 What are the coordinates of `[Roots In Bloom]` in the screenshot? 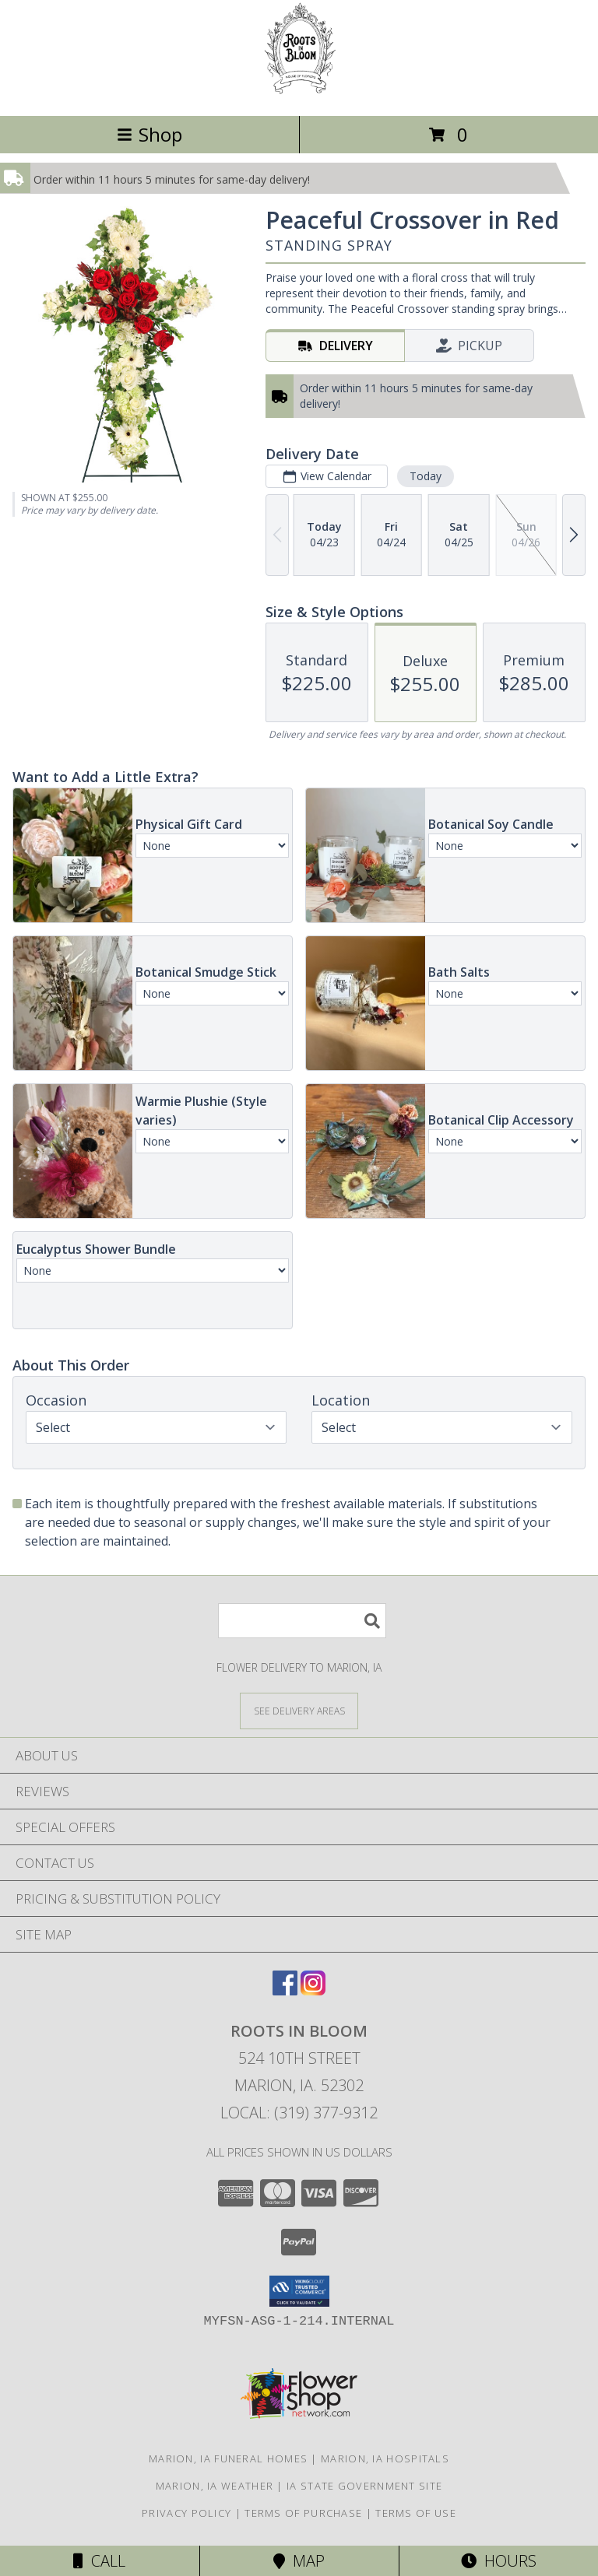 It's located at (299, 93).